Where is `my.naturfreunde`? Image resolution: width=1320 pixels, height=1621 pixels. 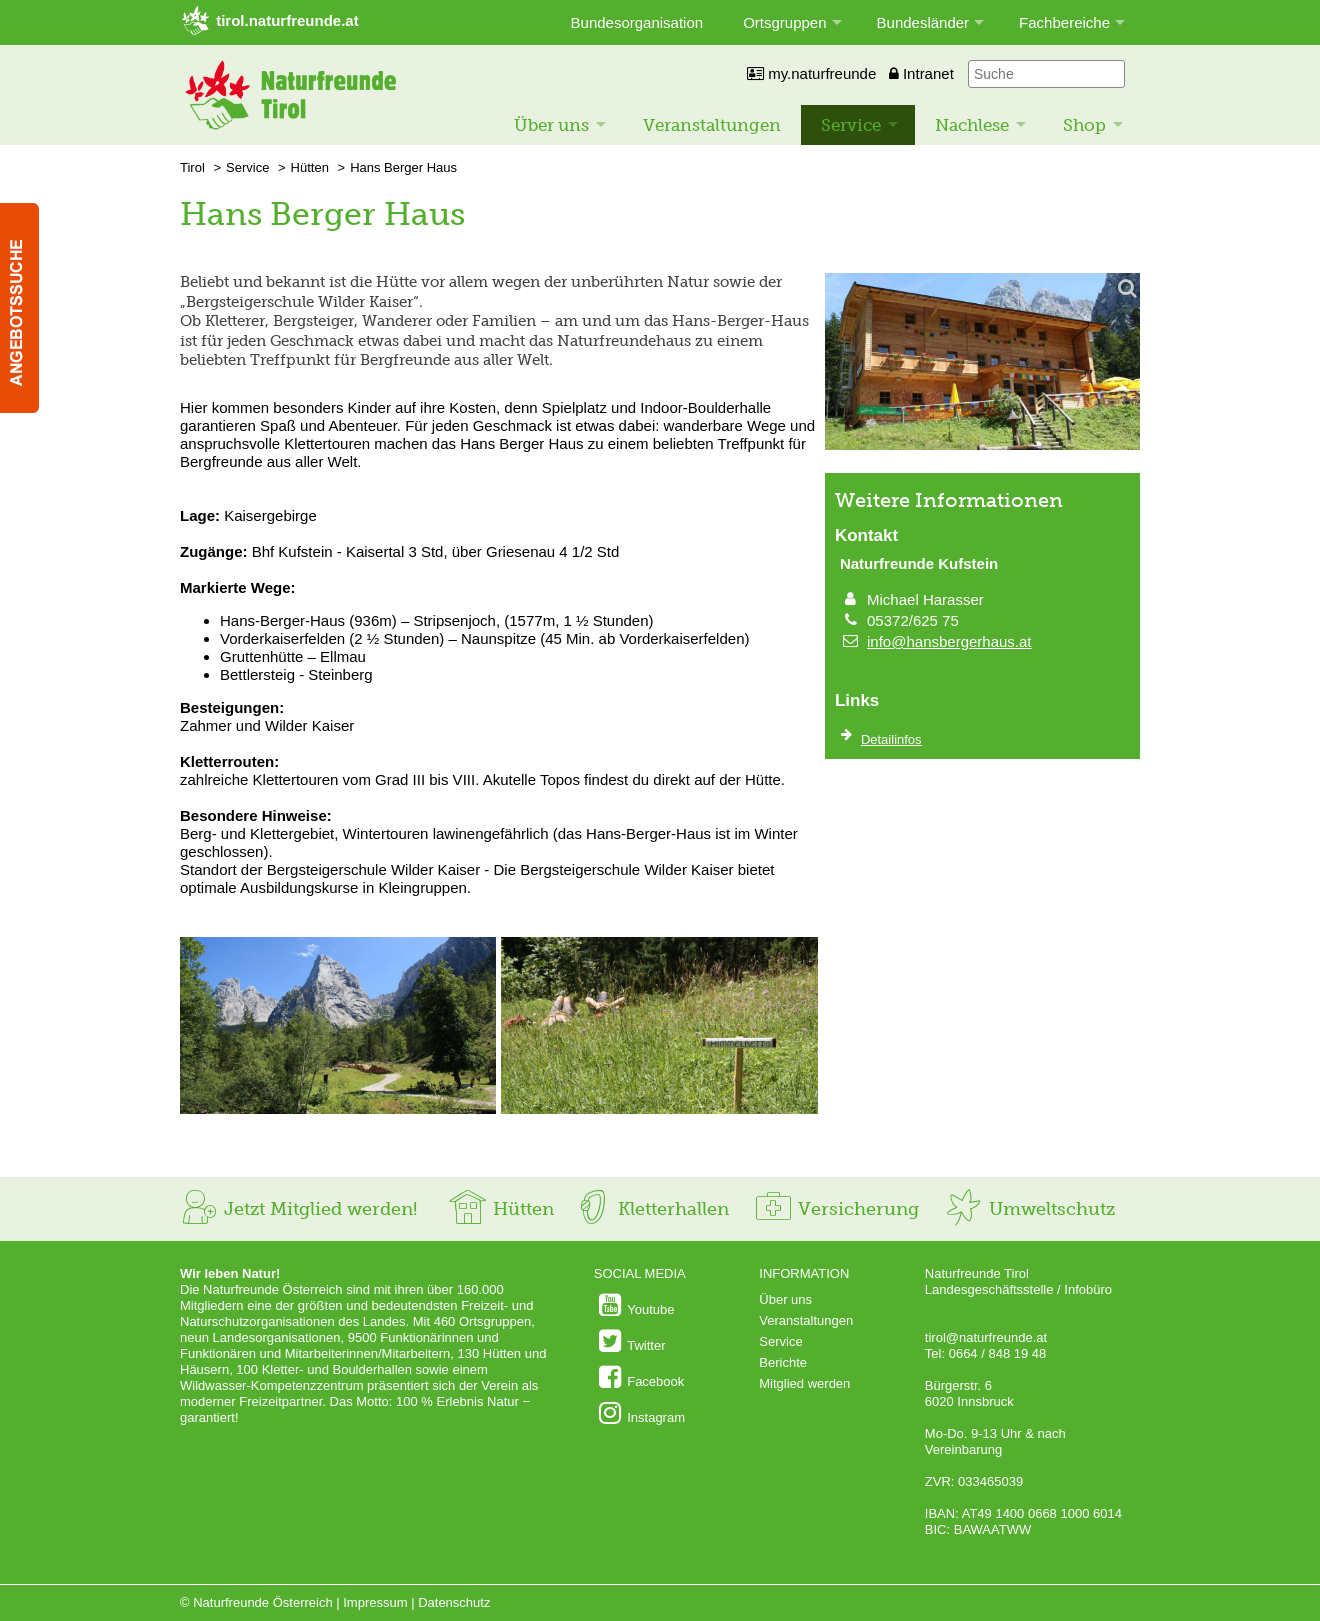
my.naturfreunde is located at coordinates (811, 73).